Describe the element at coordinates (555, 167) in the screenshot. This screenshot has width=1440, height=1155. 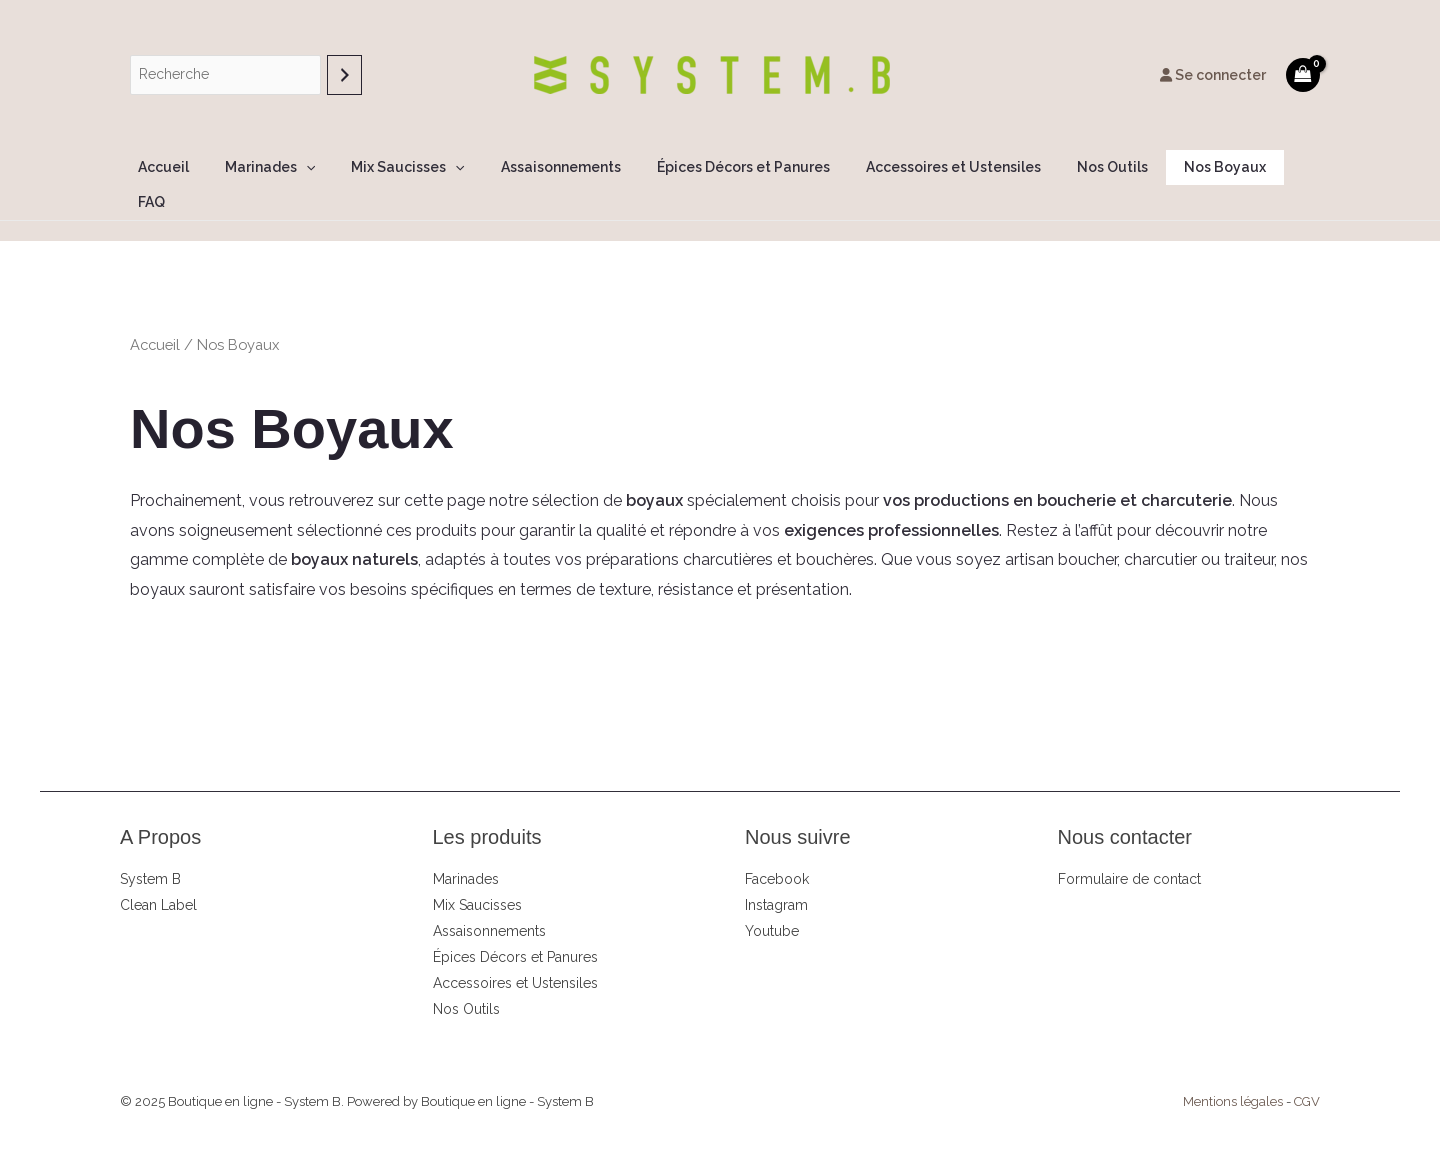
I see `Assaisonnements` at that location.